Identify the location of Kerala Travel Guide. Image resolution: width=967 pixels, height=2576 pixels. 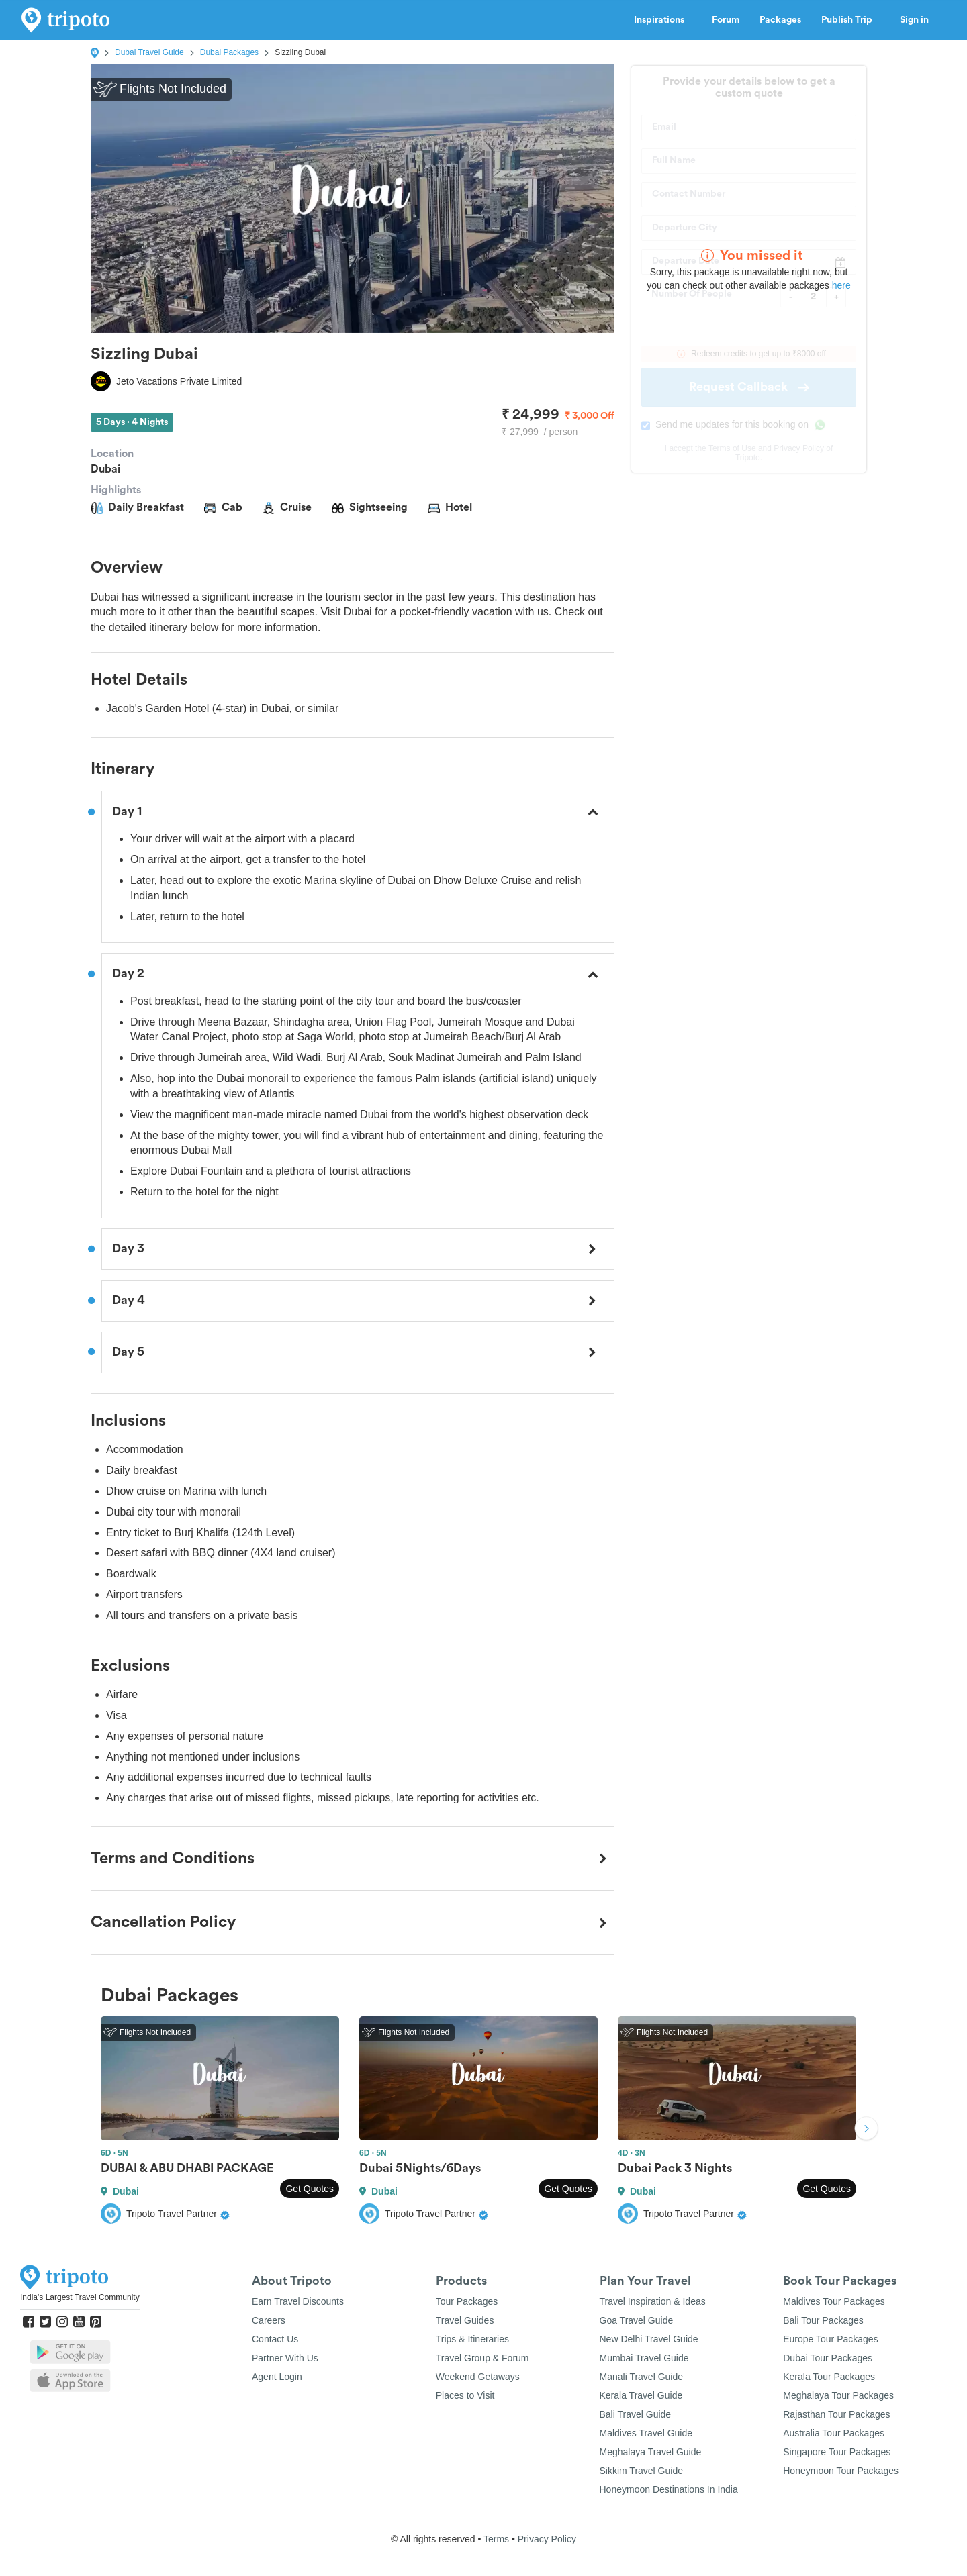
(641, 2395).